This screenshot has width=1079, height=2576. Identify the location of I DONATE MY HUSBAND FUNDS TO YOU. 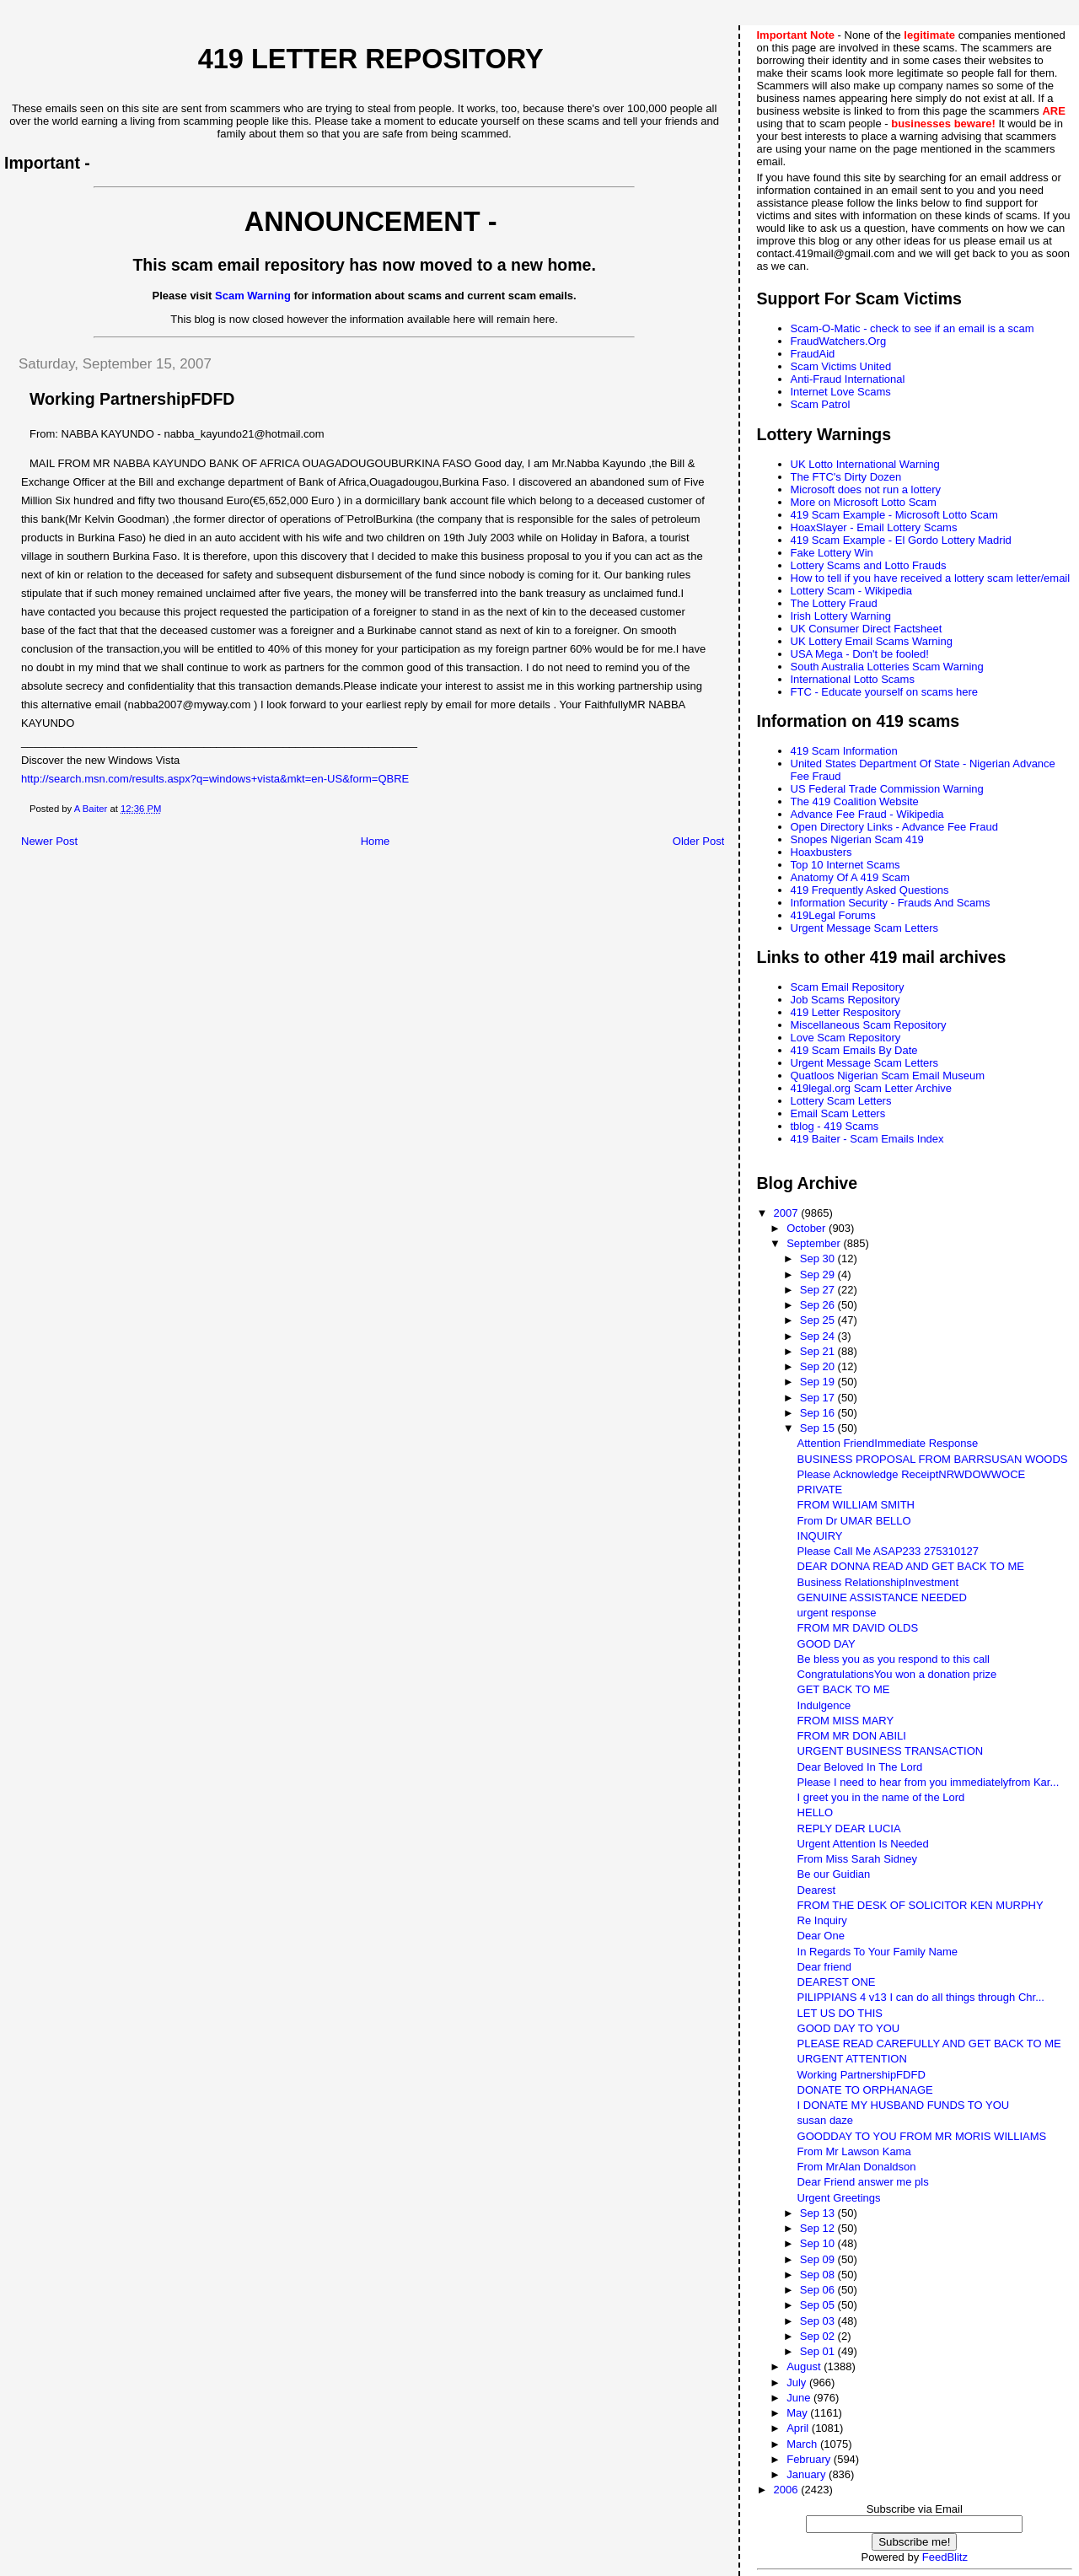
(903, 2105).